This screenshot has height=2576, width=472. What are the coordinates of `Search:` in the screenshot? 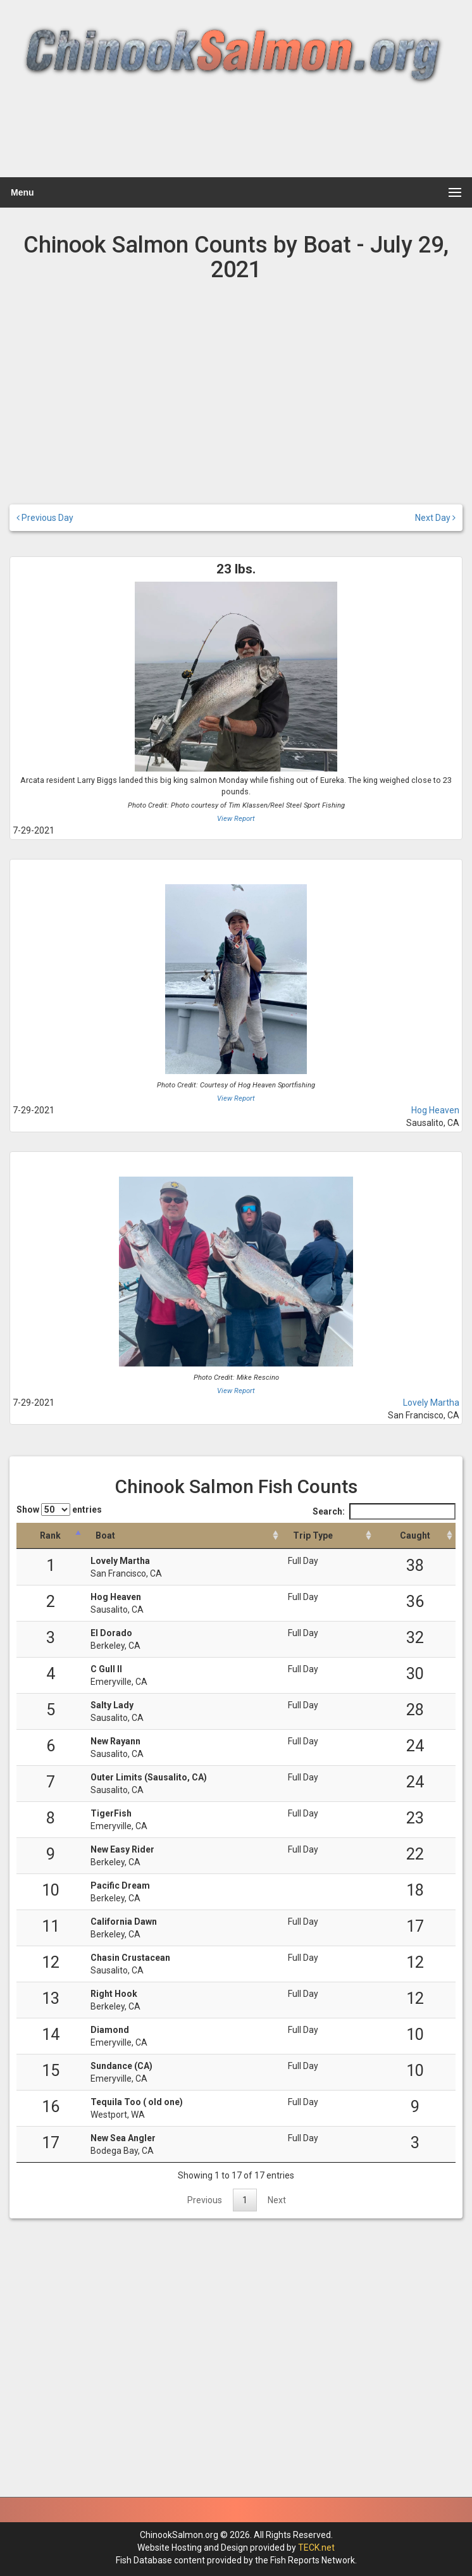 It's located at (384, 1511).